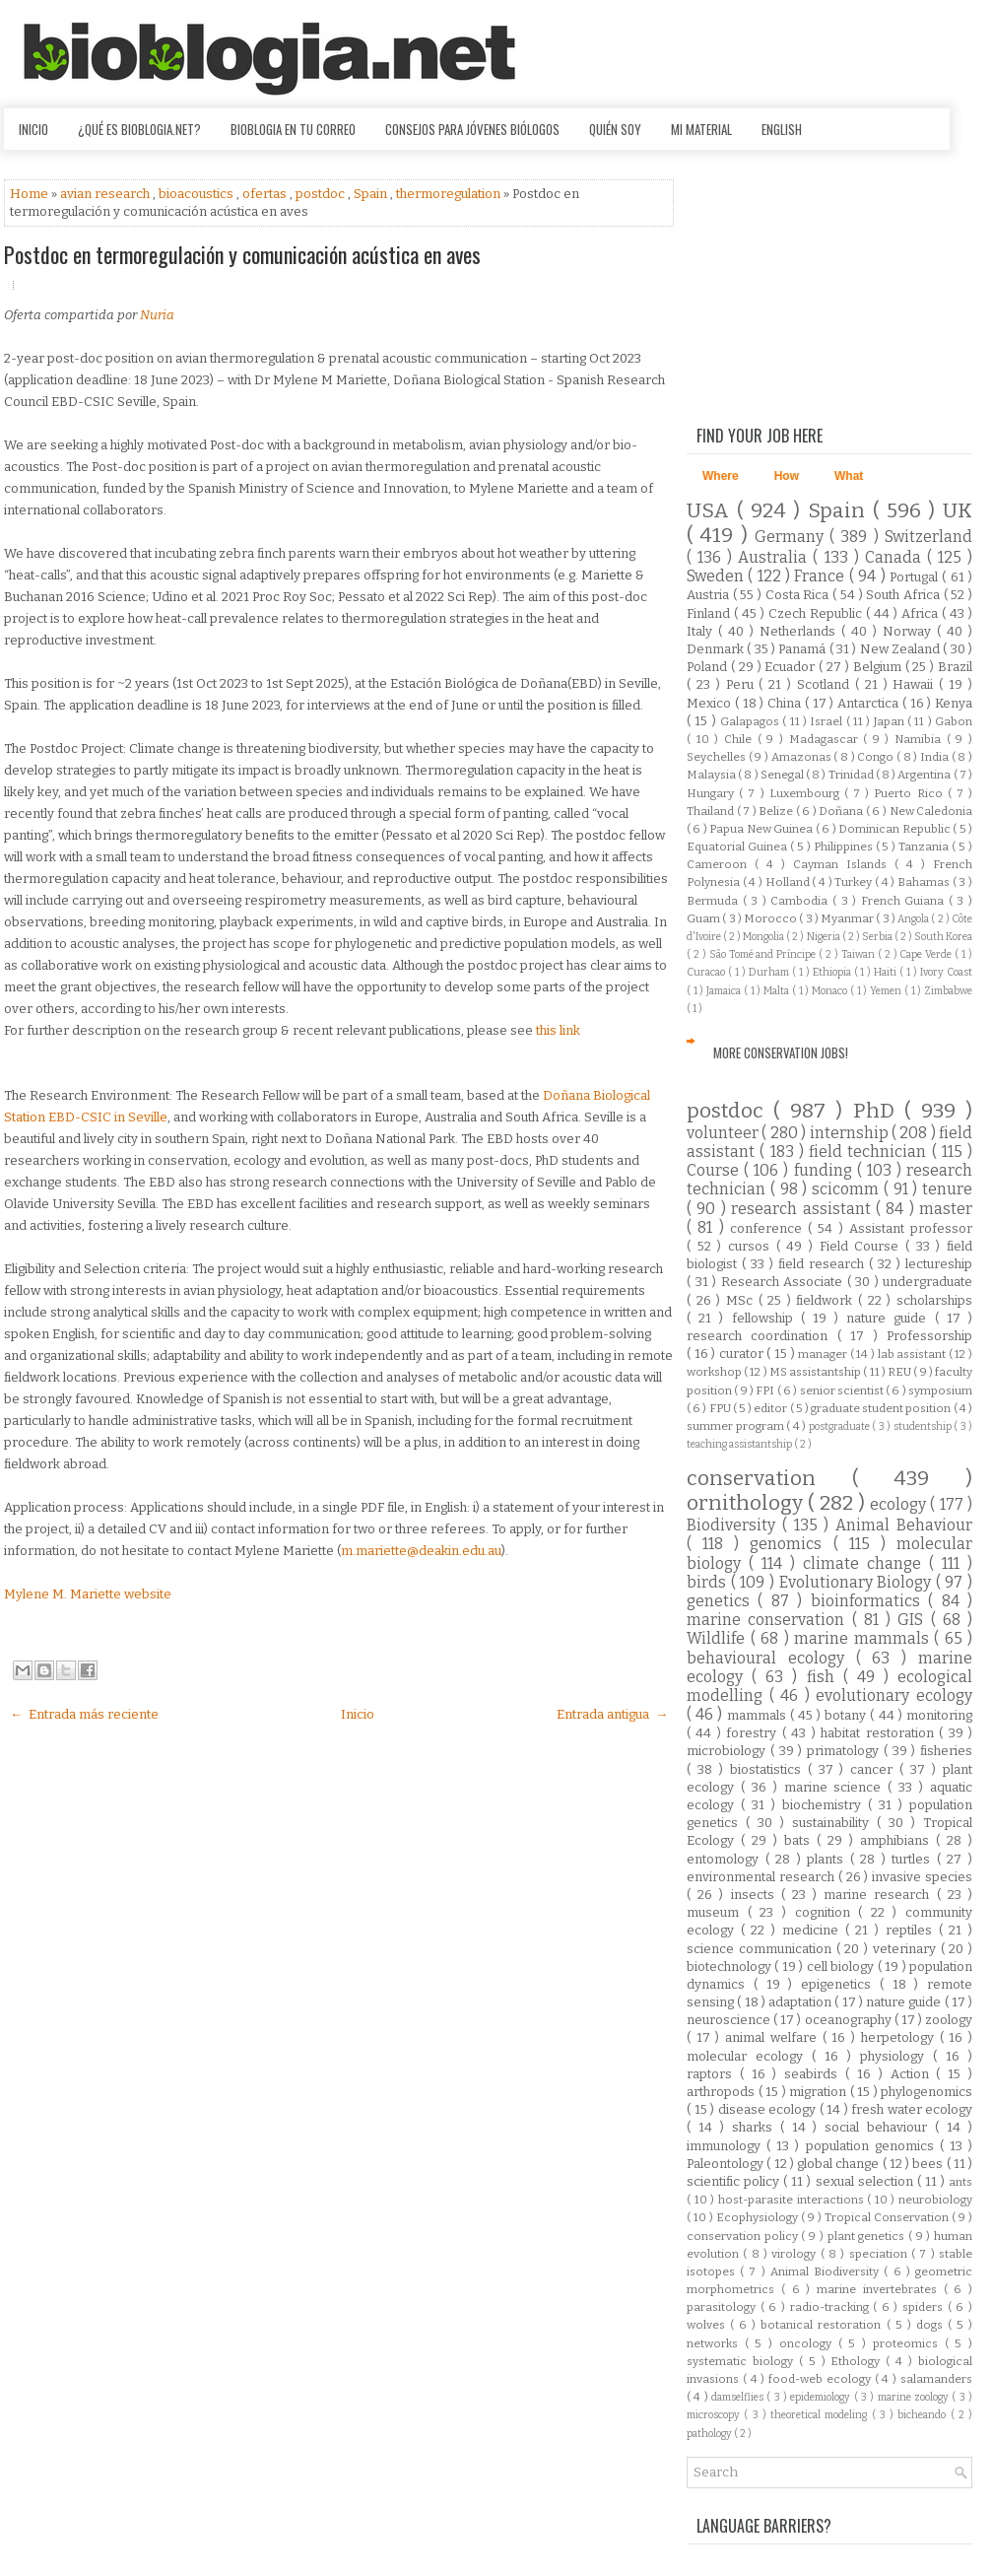 The height and width of the screenshot is (2576, 993). What do you see at coordinates (770, 972) in the screenshot?
I see `Durham` at bounding box center [770, 972].